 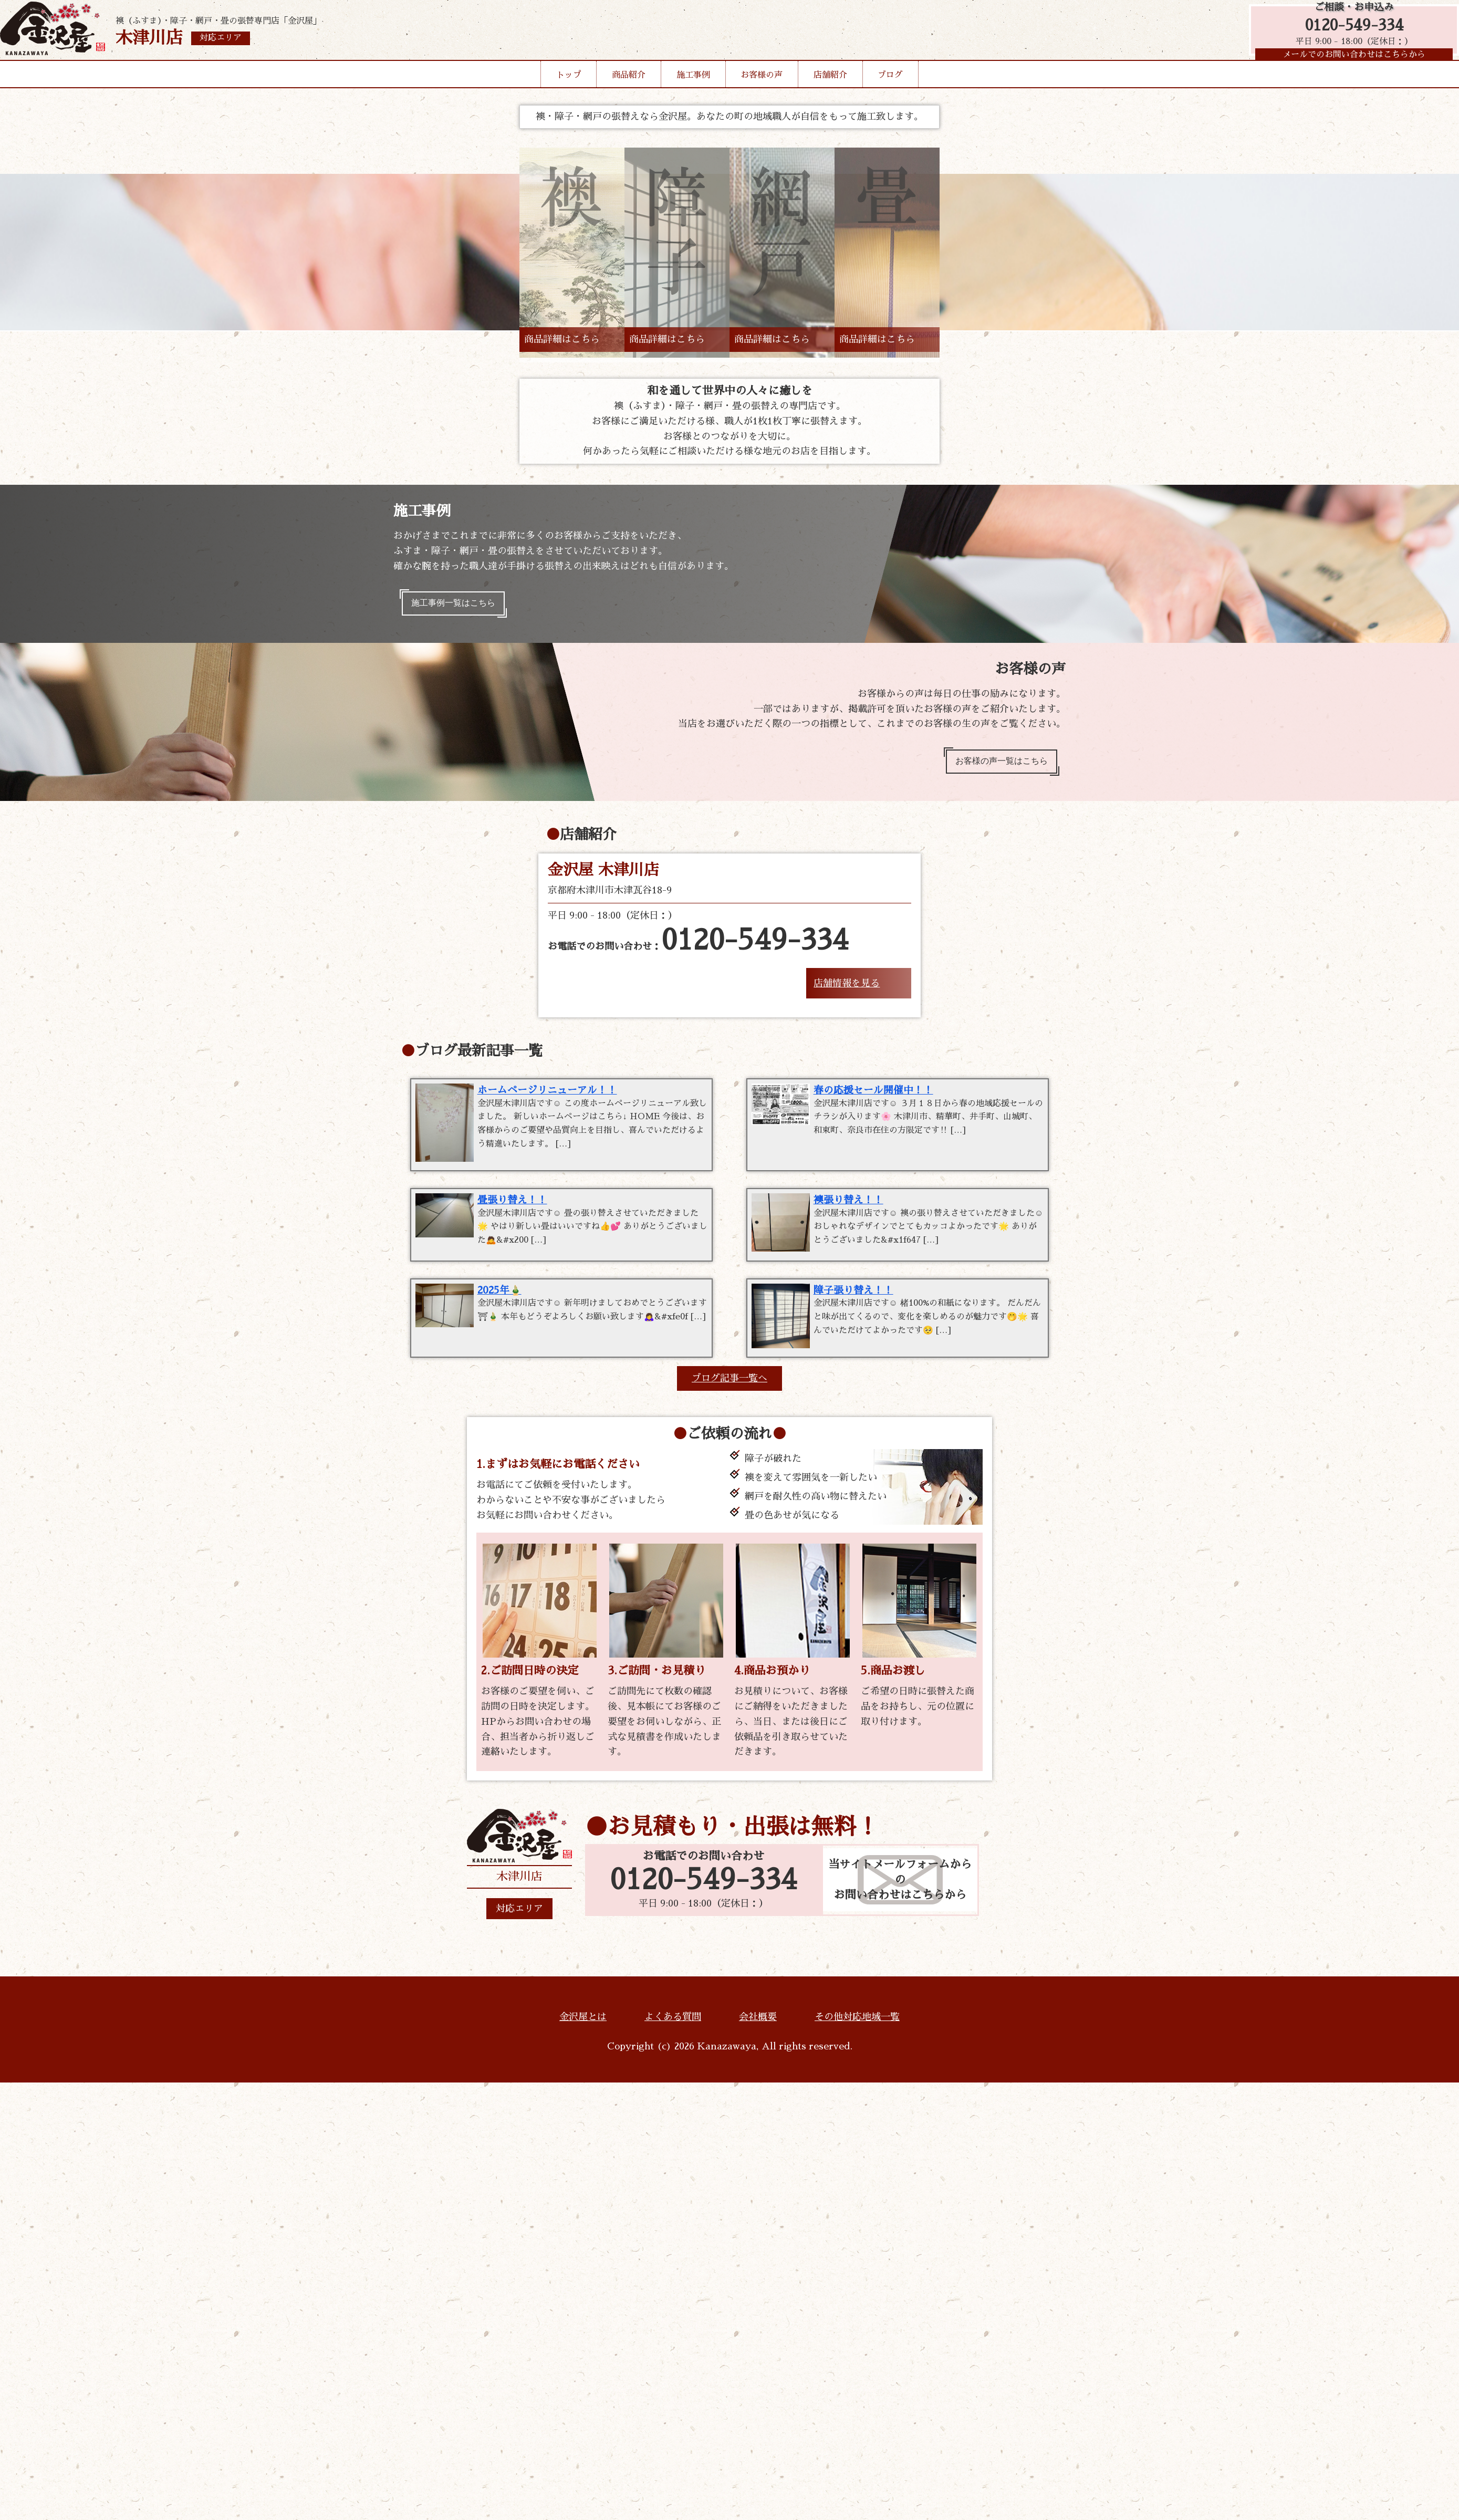 What do you see at coordinates (758, 2035) in the screenshot?
I see `会社概要` at bounding box center [758, 2035].